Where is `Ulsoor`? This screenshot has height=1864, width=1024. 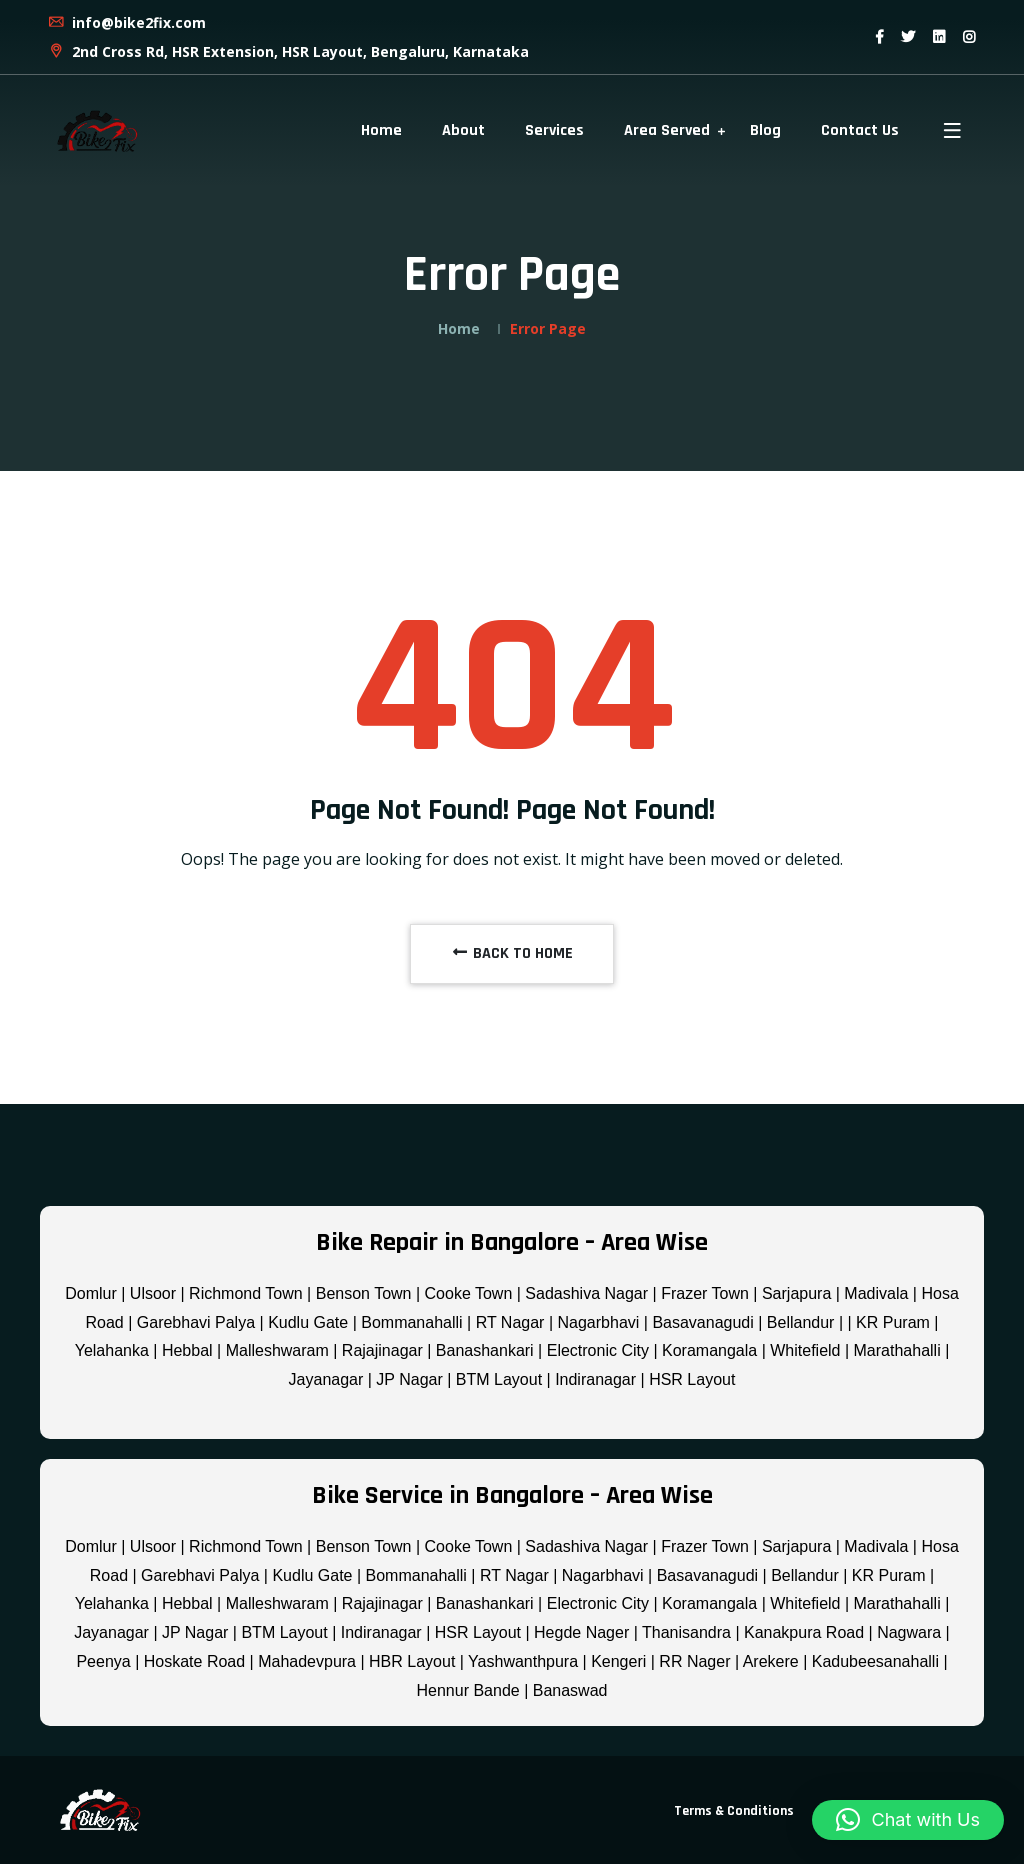
Ulsoor is located at coordinates (153, 1293).